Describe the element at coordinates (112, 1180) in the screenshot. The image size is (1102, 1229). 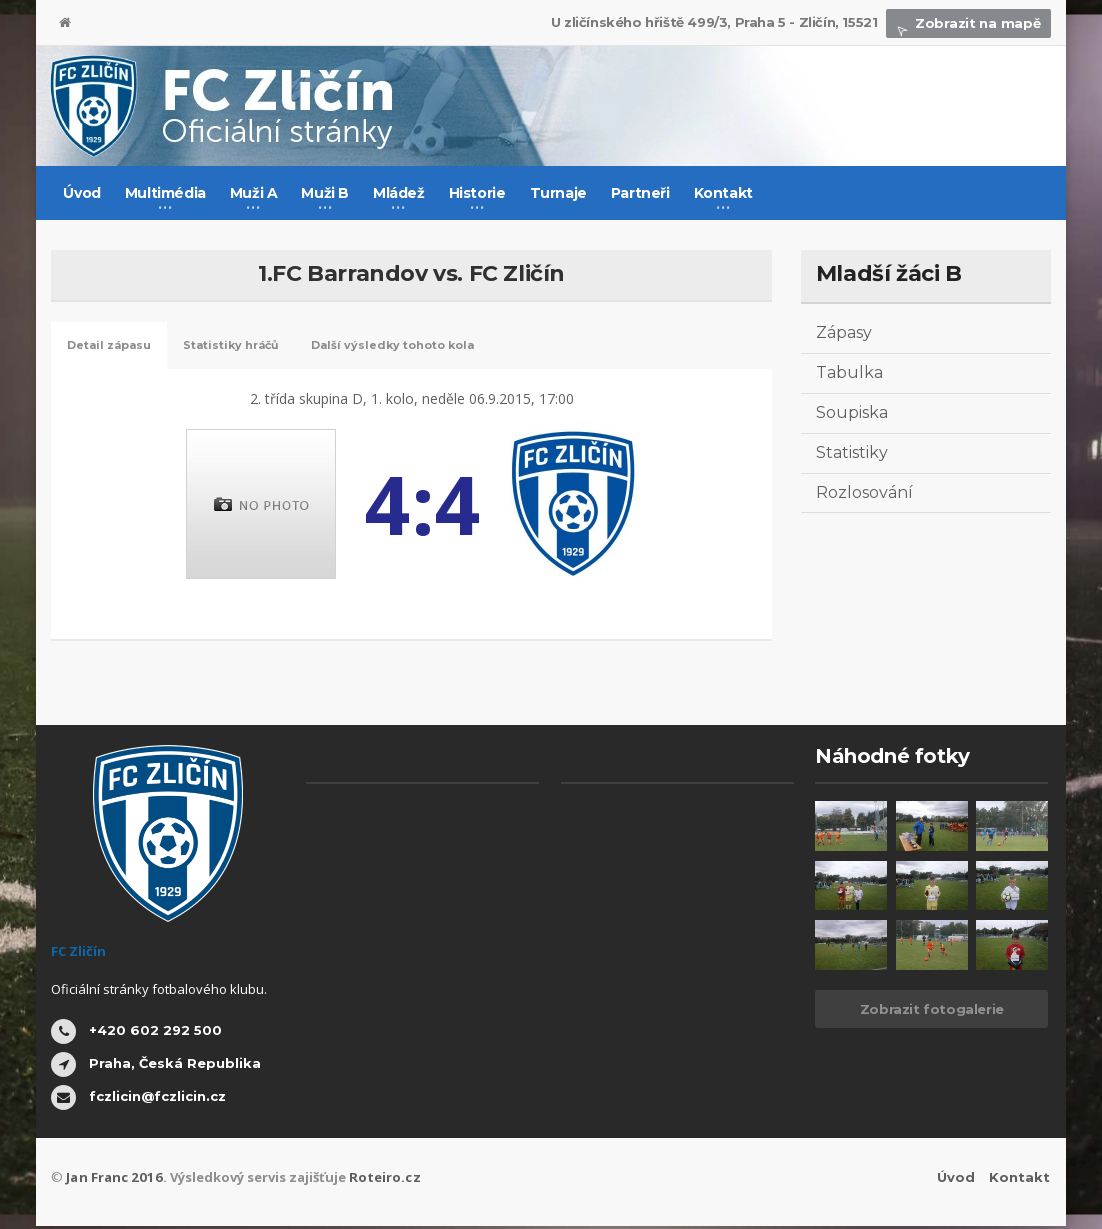
I see `Jan Franc 2016` at that location.